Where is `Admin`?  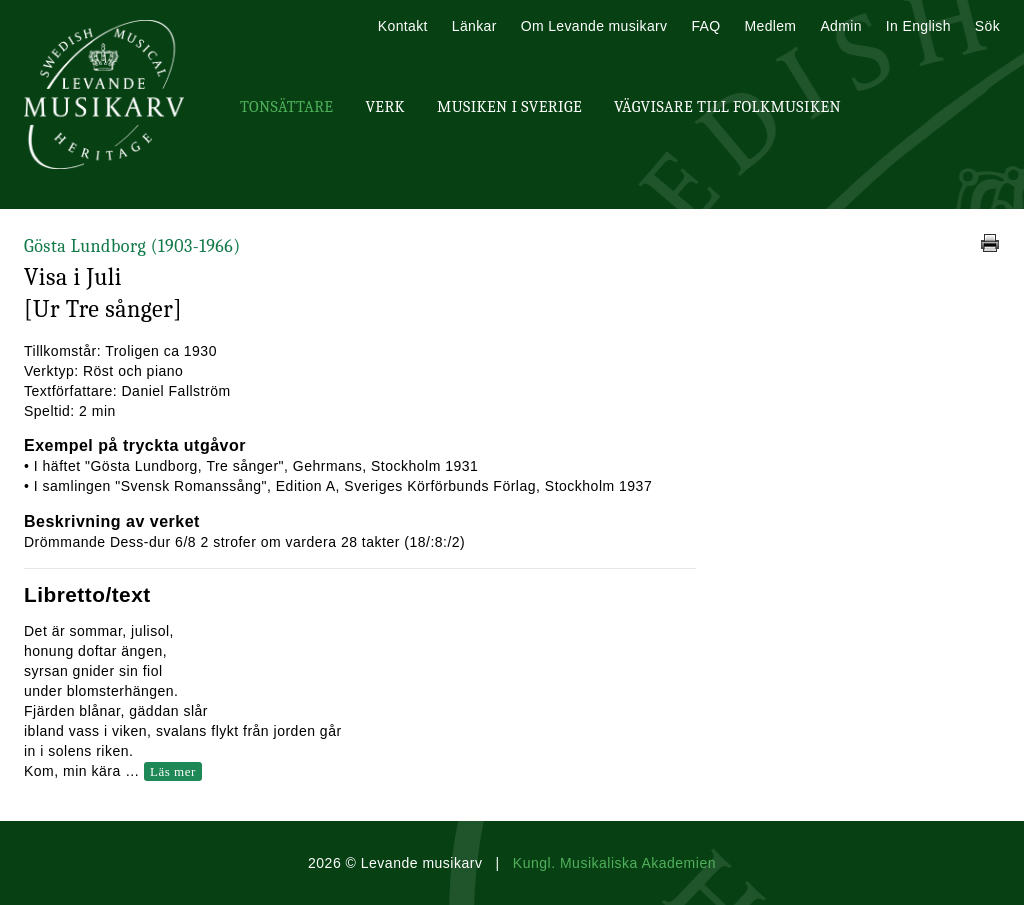 Admin is located at coordinates (840, 26).